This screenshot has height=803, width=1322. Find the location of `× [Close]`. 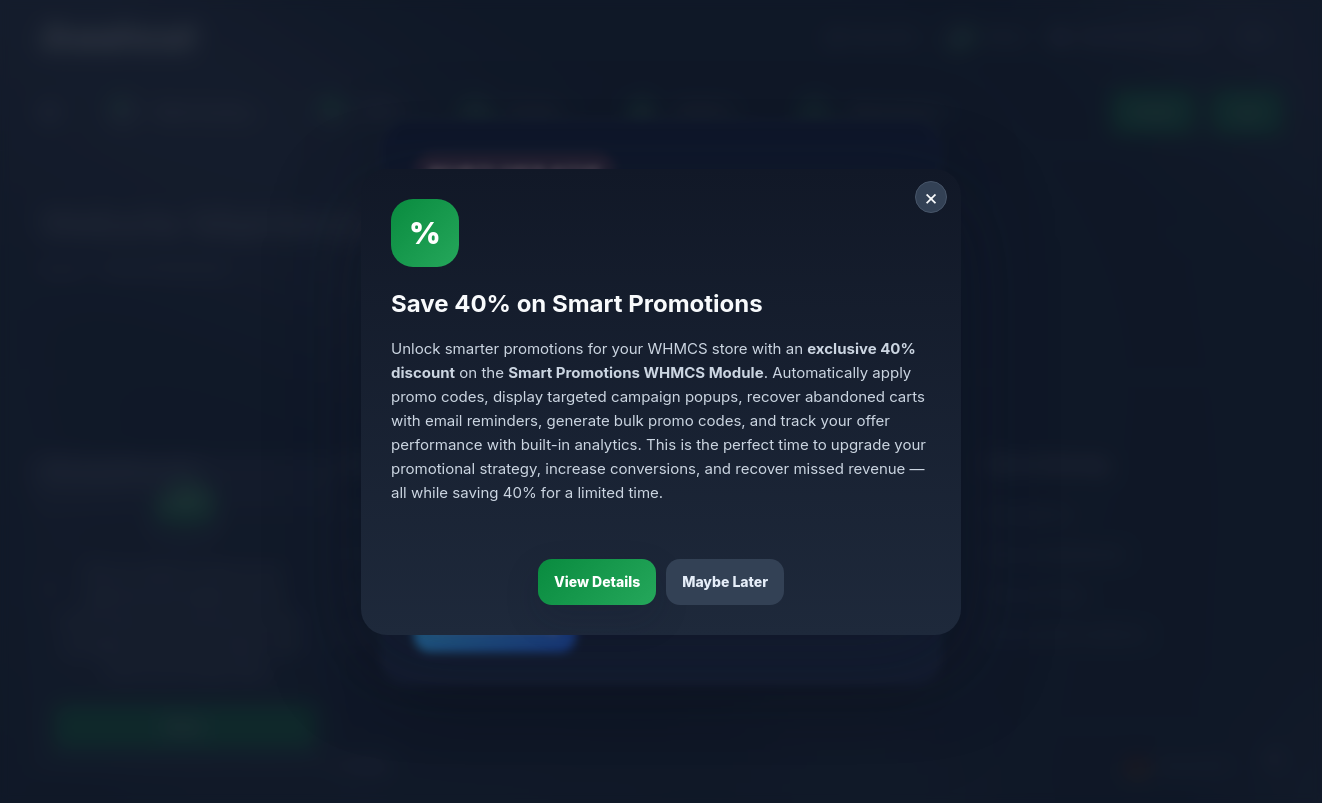

× [Close] is located at coordinates (931, 197).